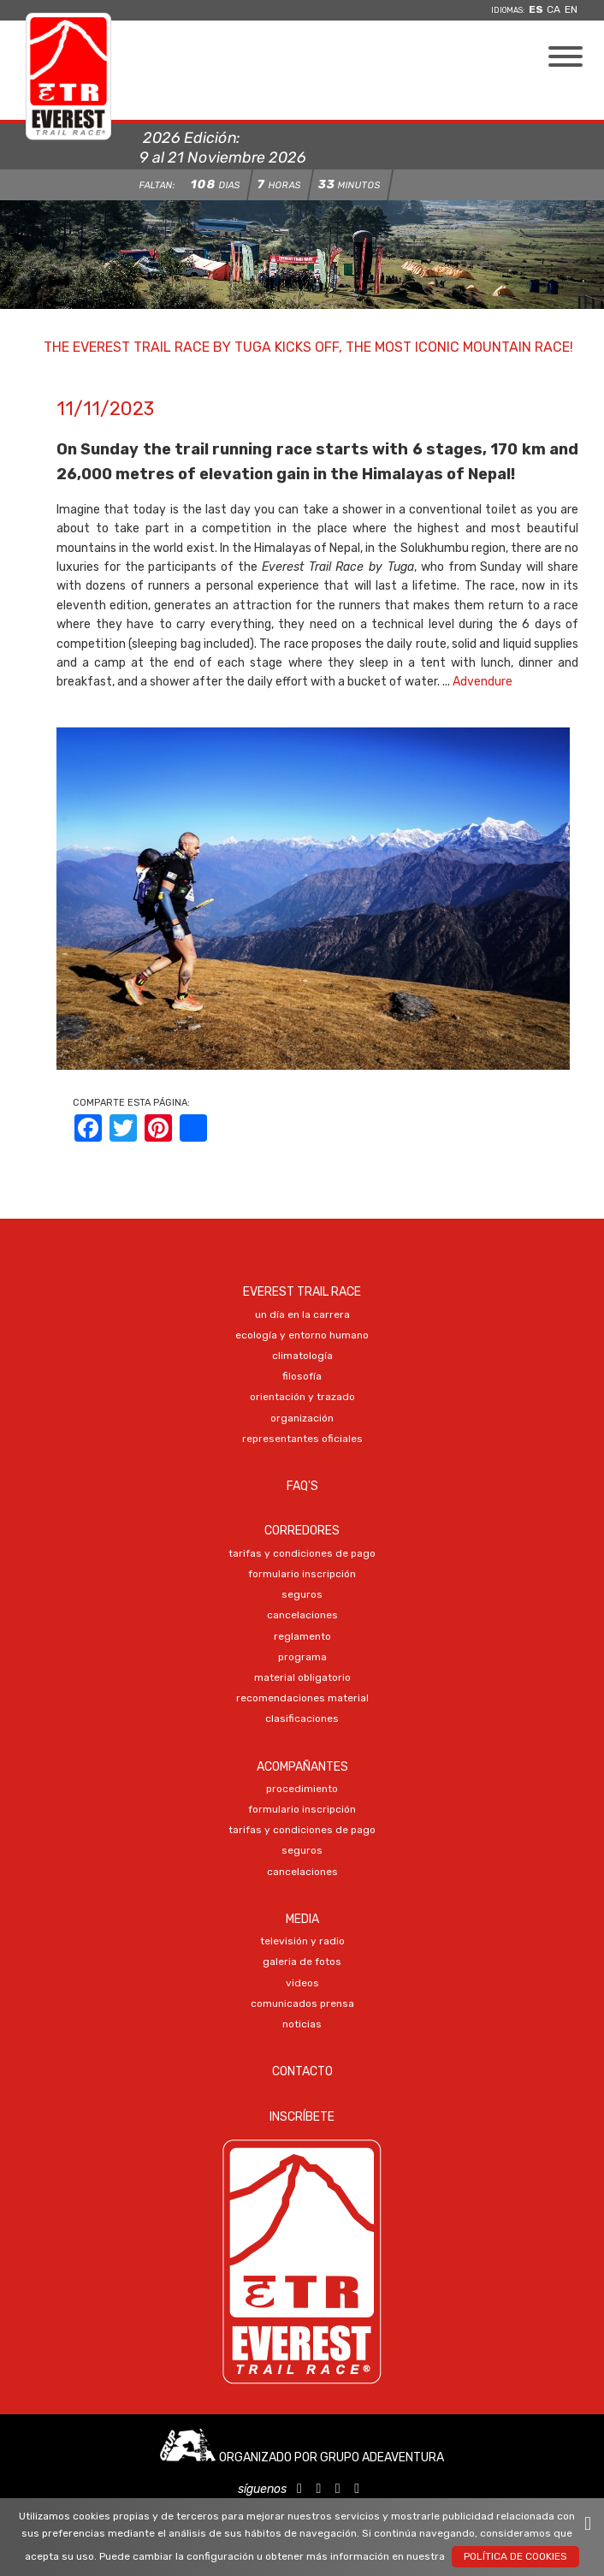  What do you see at coordinates (482, 681) in the screenshot?
I see `Advendure` at bounding box center [482, 681].